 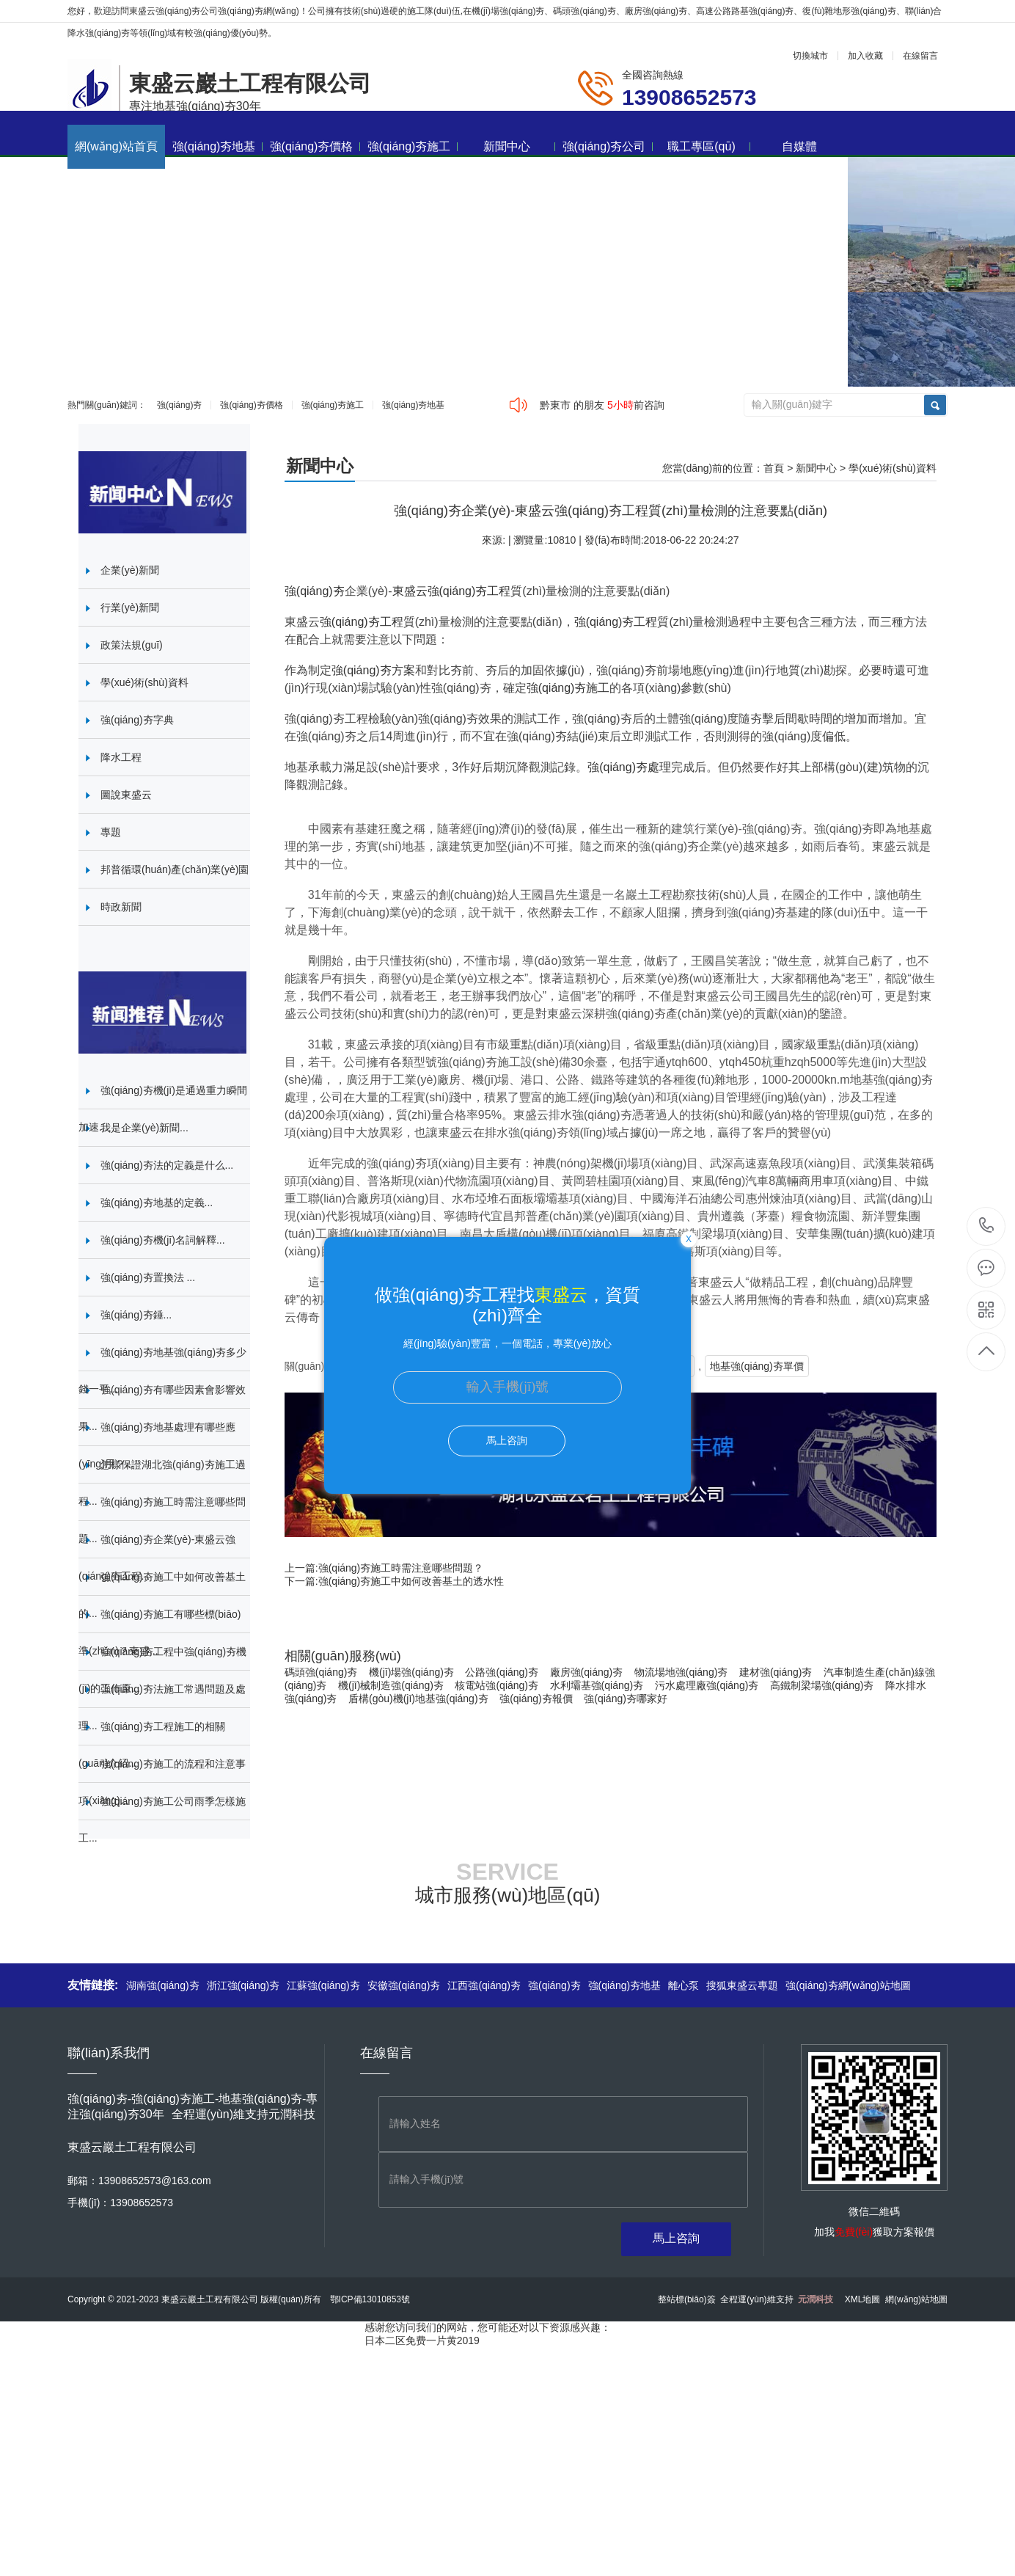 What do you see at coordinates (370, 2299) in the screenshot?
I see `鄂ICP備13010853號` at bounding box center [370, 2299].